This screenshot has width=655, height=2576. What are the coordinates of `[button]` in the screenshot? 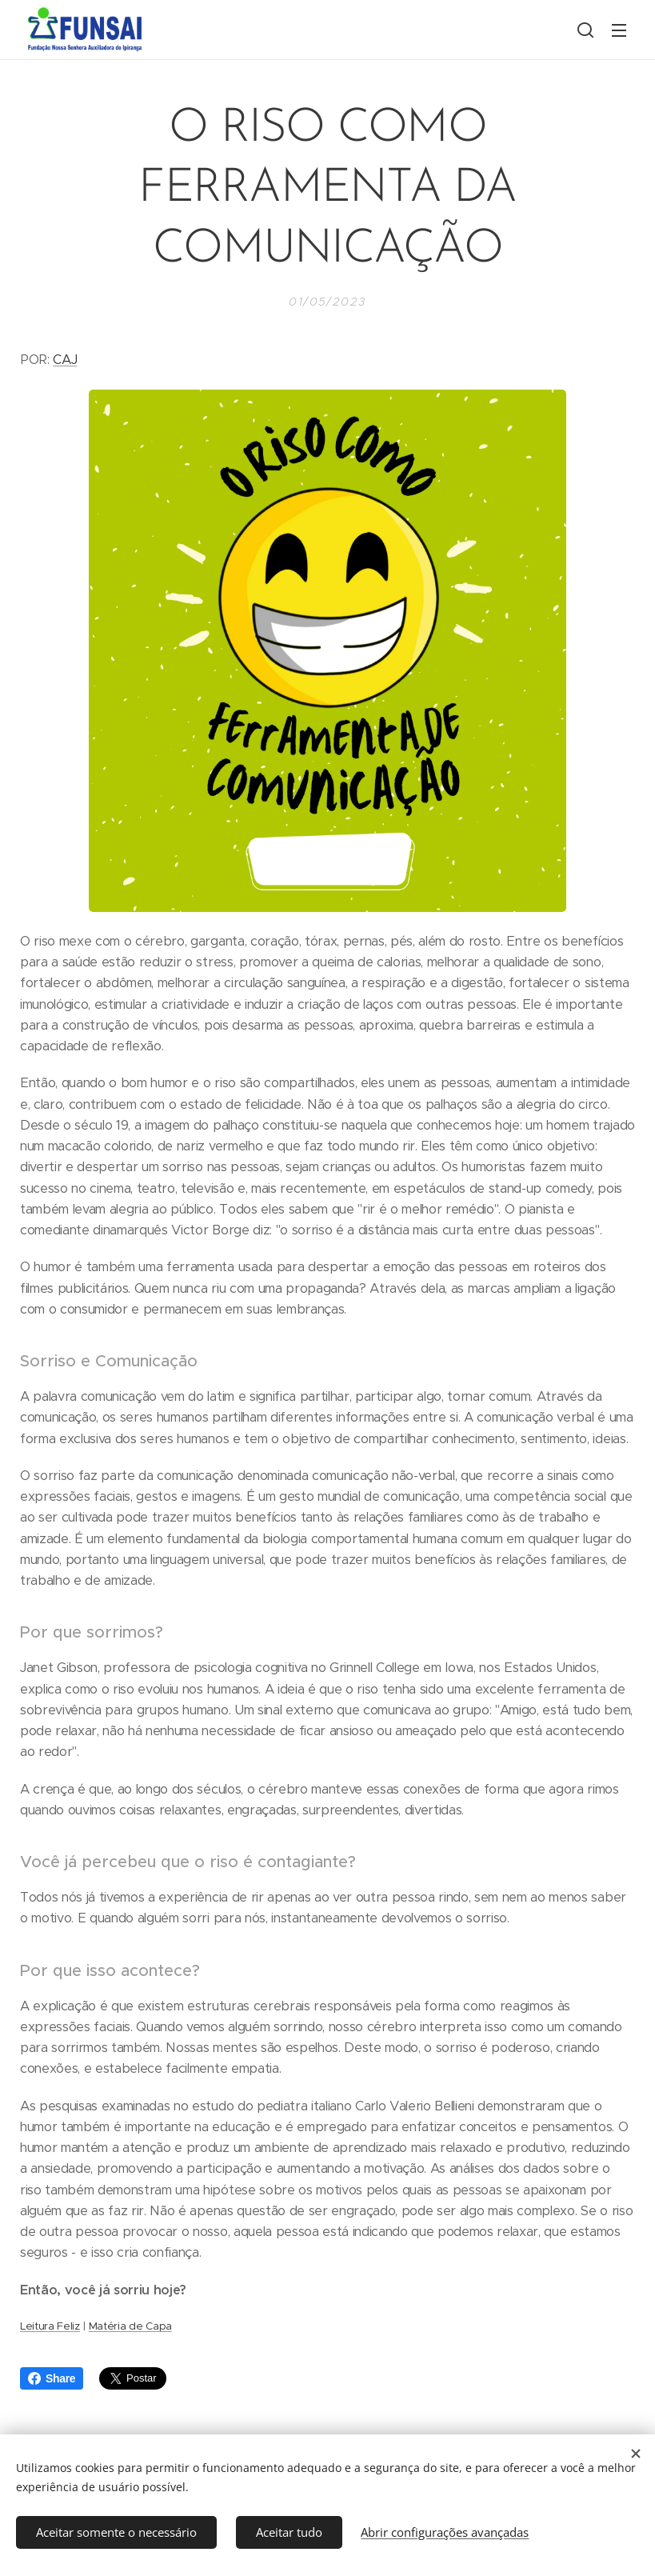 It's located at (585, 30).